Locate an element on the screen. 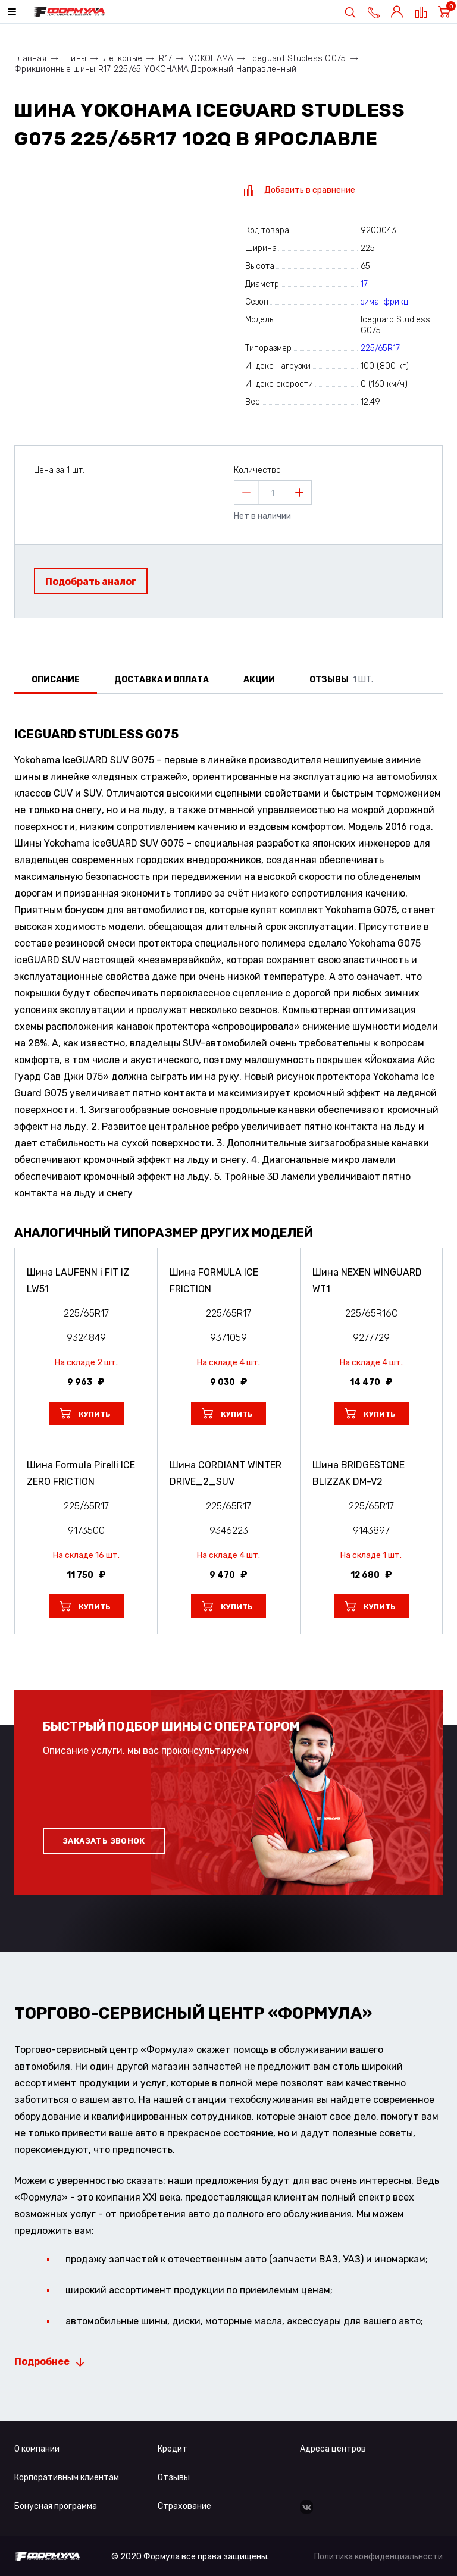 The height and width of the screenshot is (2576, 457). Бонусная программа is located at coordinates (55, 2506).